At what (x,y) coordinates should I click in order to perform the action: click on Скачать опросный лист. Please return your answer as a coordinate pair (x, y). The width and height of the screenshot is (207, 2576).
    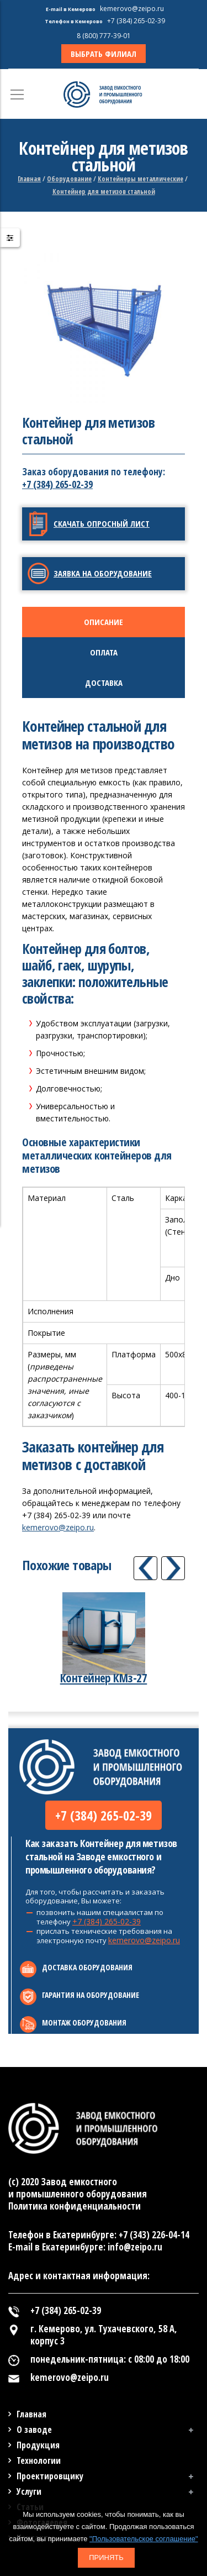
    Looking at the image, I should click on (102, 523).